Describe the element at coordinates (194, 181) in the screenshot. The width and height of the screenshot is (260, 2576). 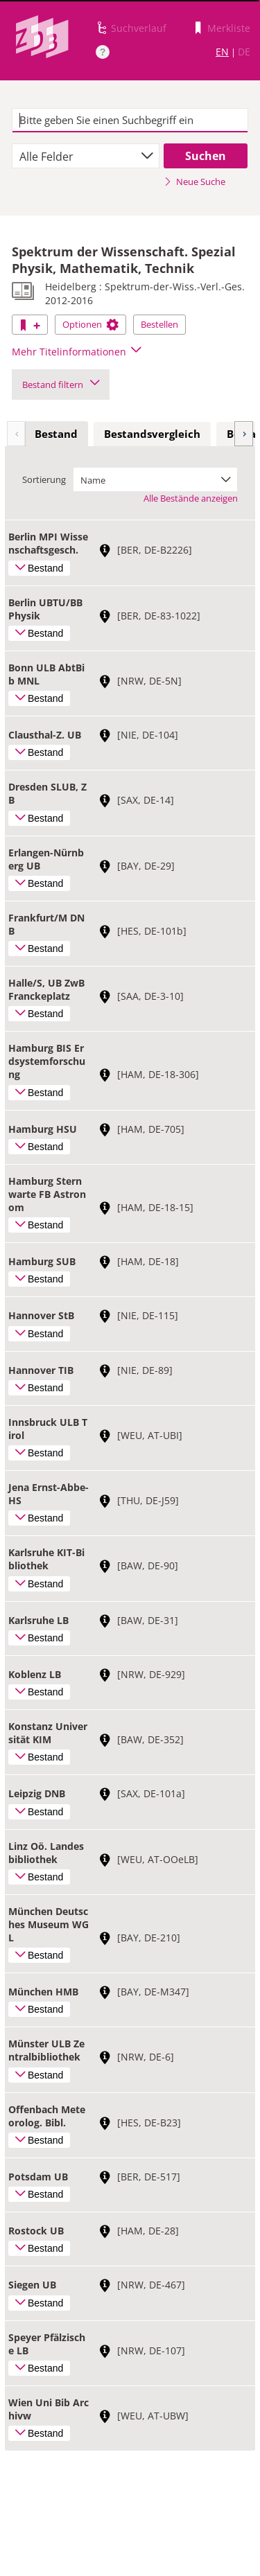
I see `Neue Suche` at that location.